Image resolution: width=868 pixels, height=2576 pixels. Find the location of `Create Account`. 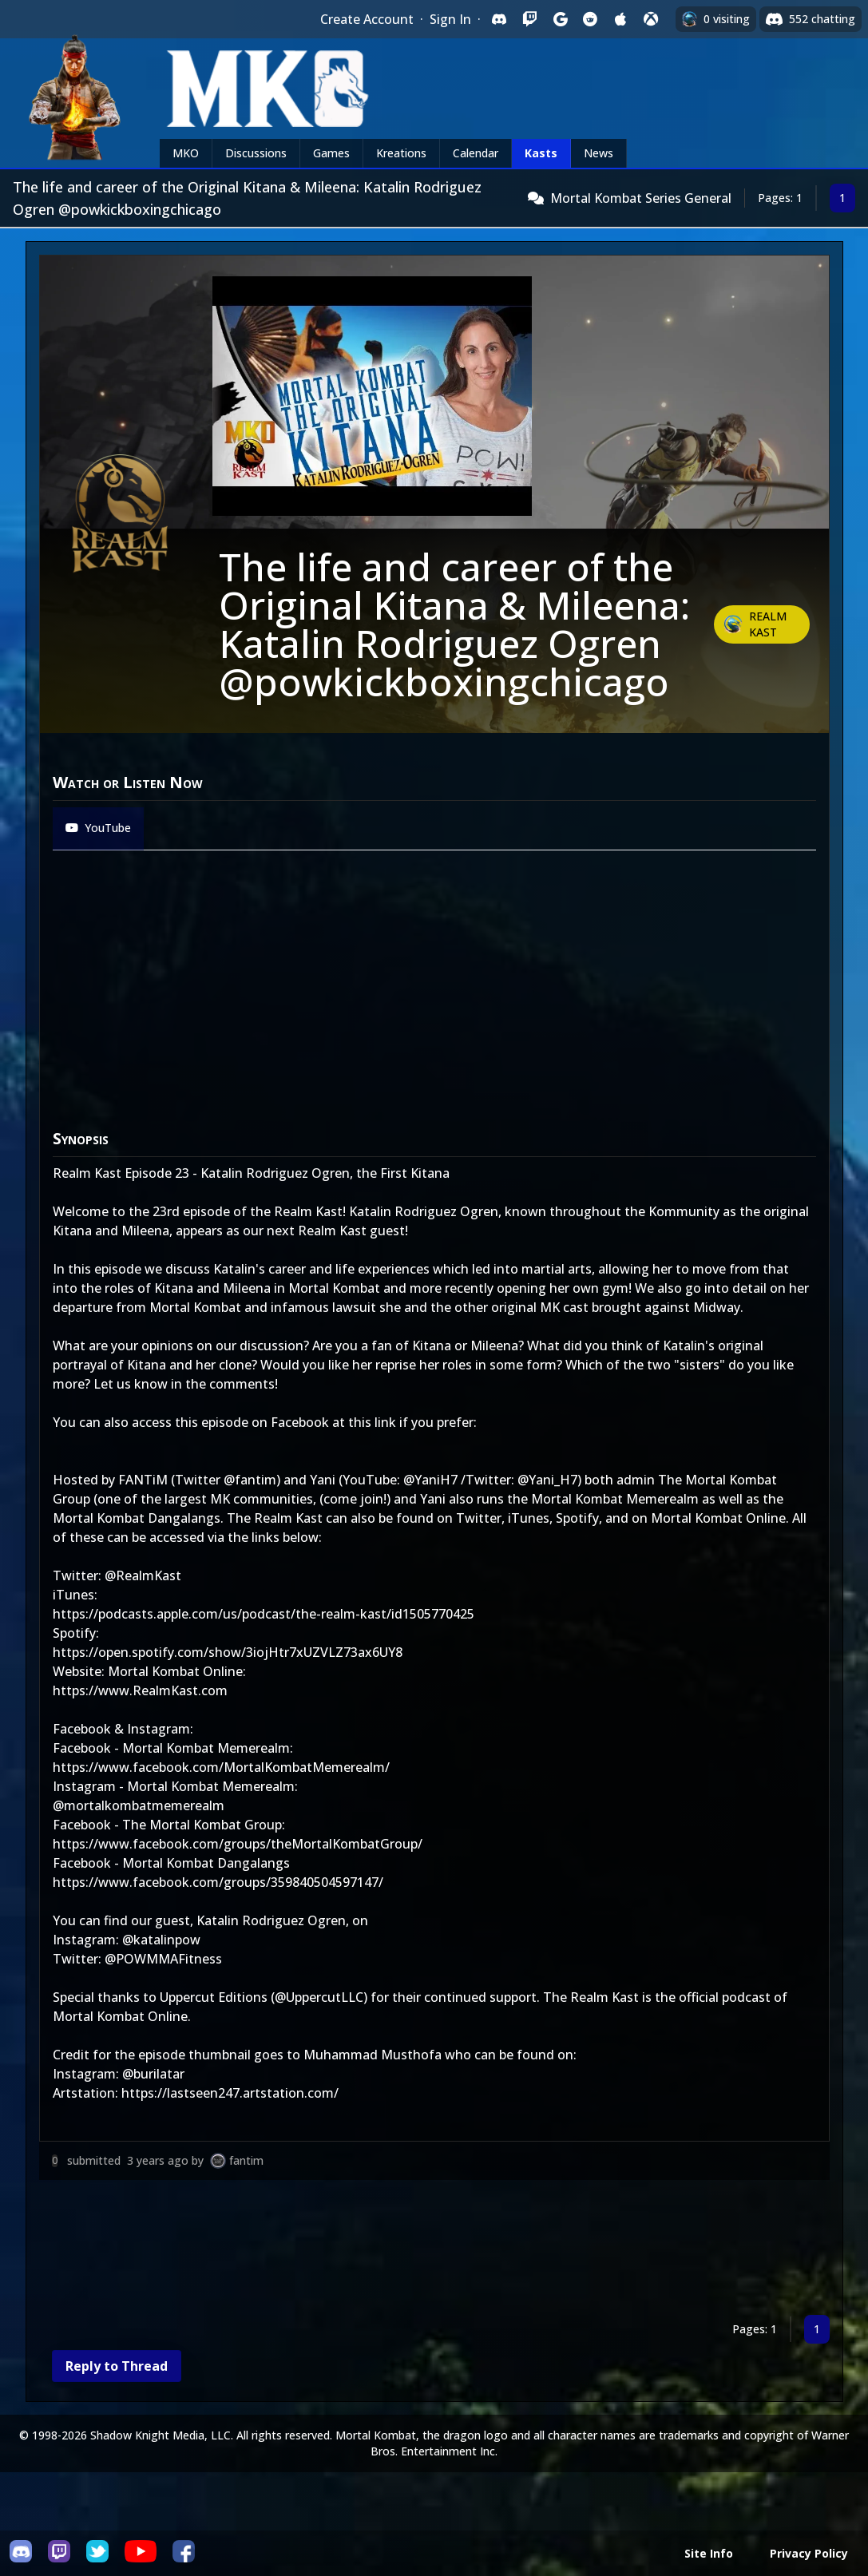

Create Account is located at coordinates (367, 19).